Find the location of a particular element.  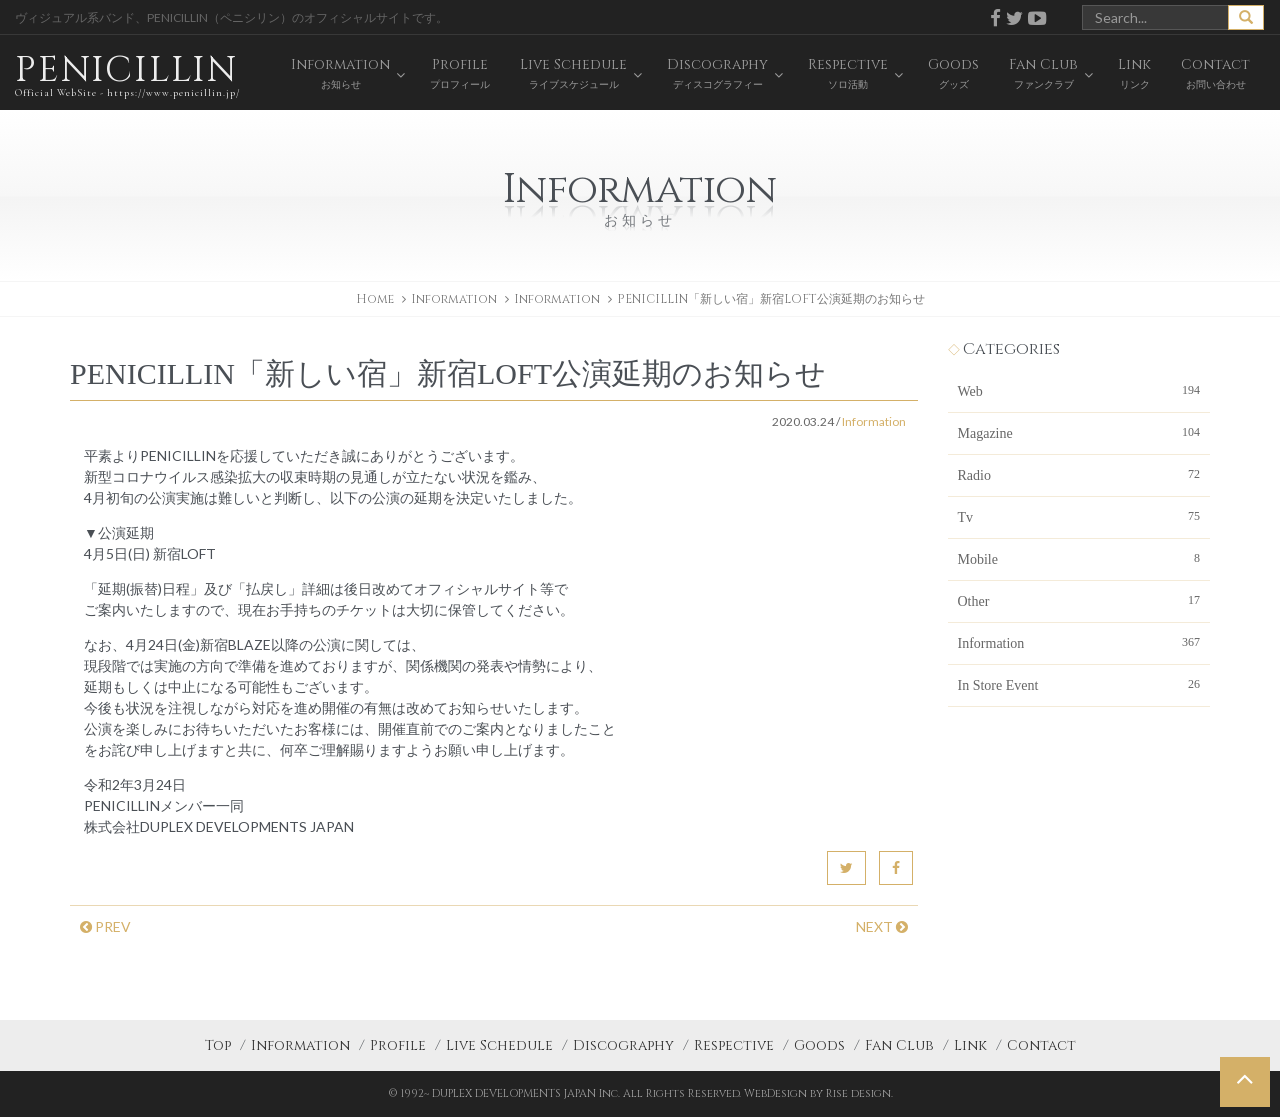

Other is located at coordinates (1079, 600).